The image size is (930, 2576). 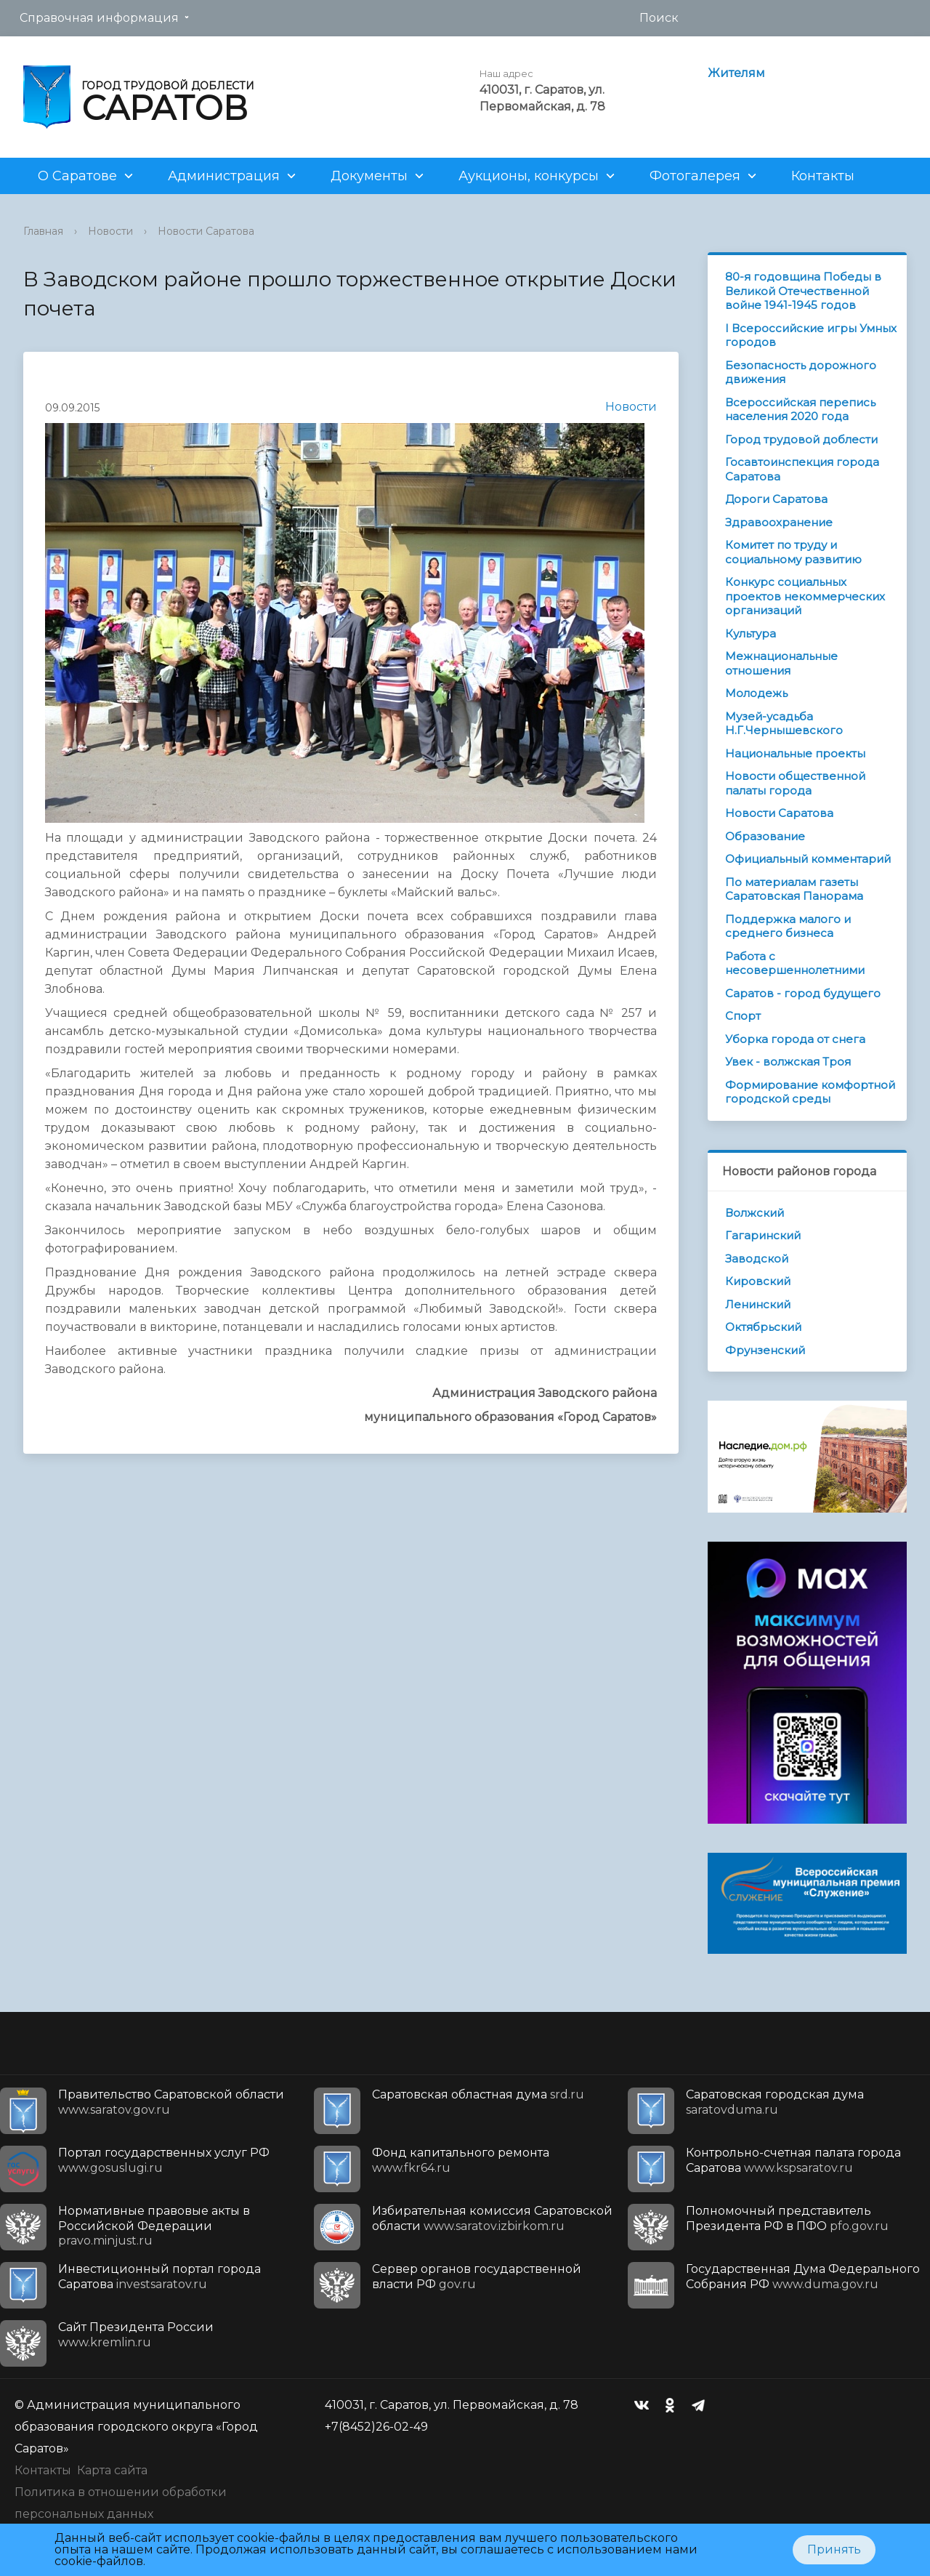 I want to click on Аукционы, конкурсы, so click(x=528, y=176).